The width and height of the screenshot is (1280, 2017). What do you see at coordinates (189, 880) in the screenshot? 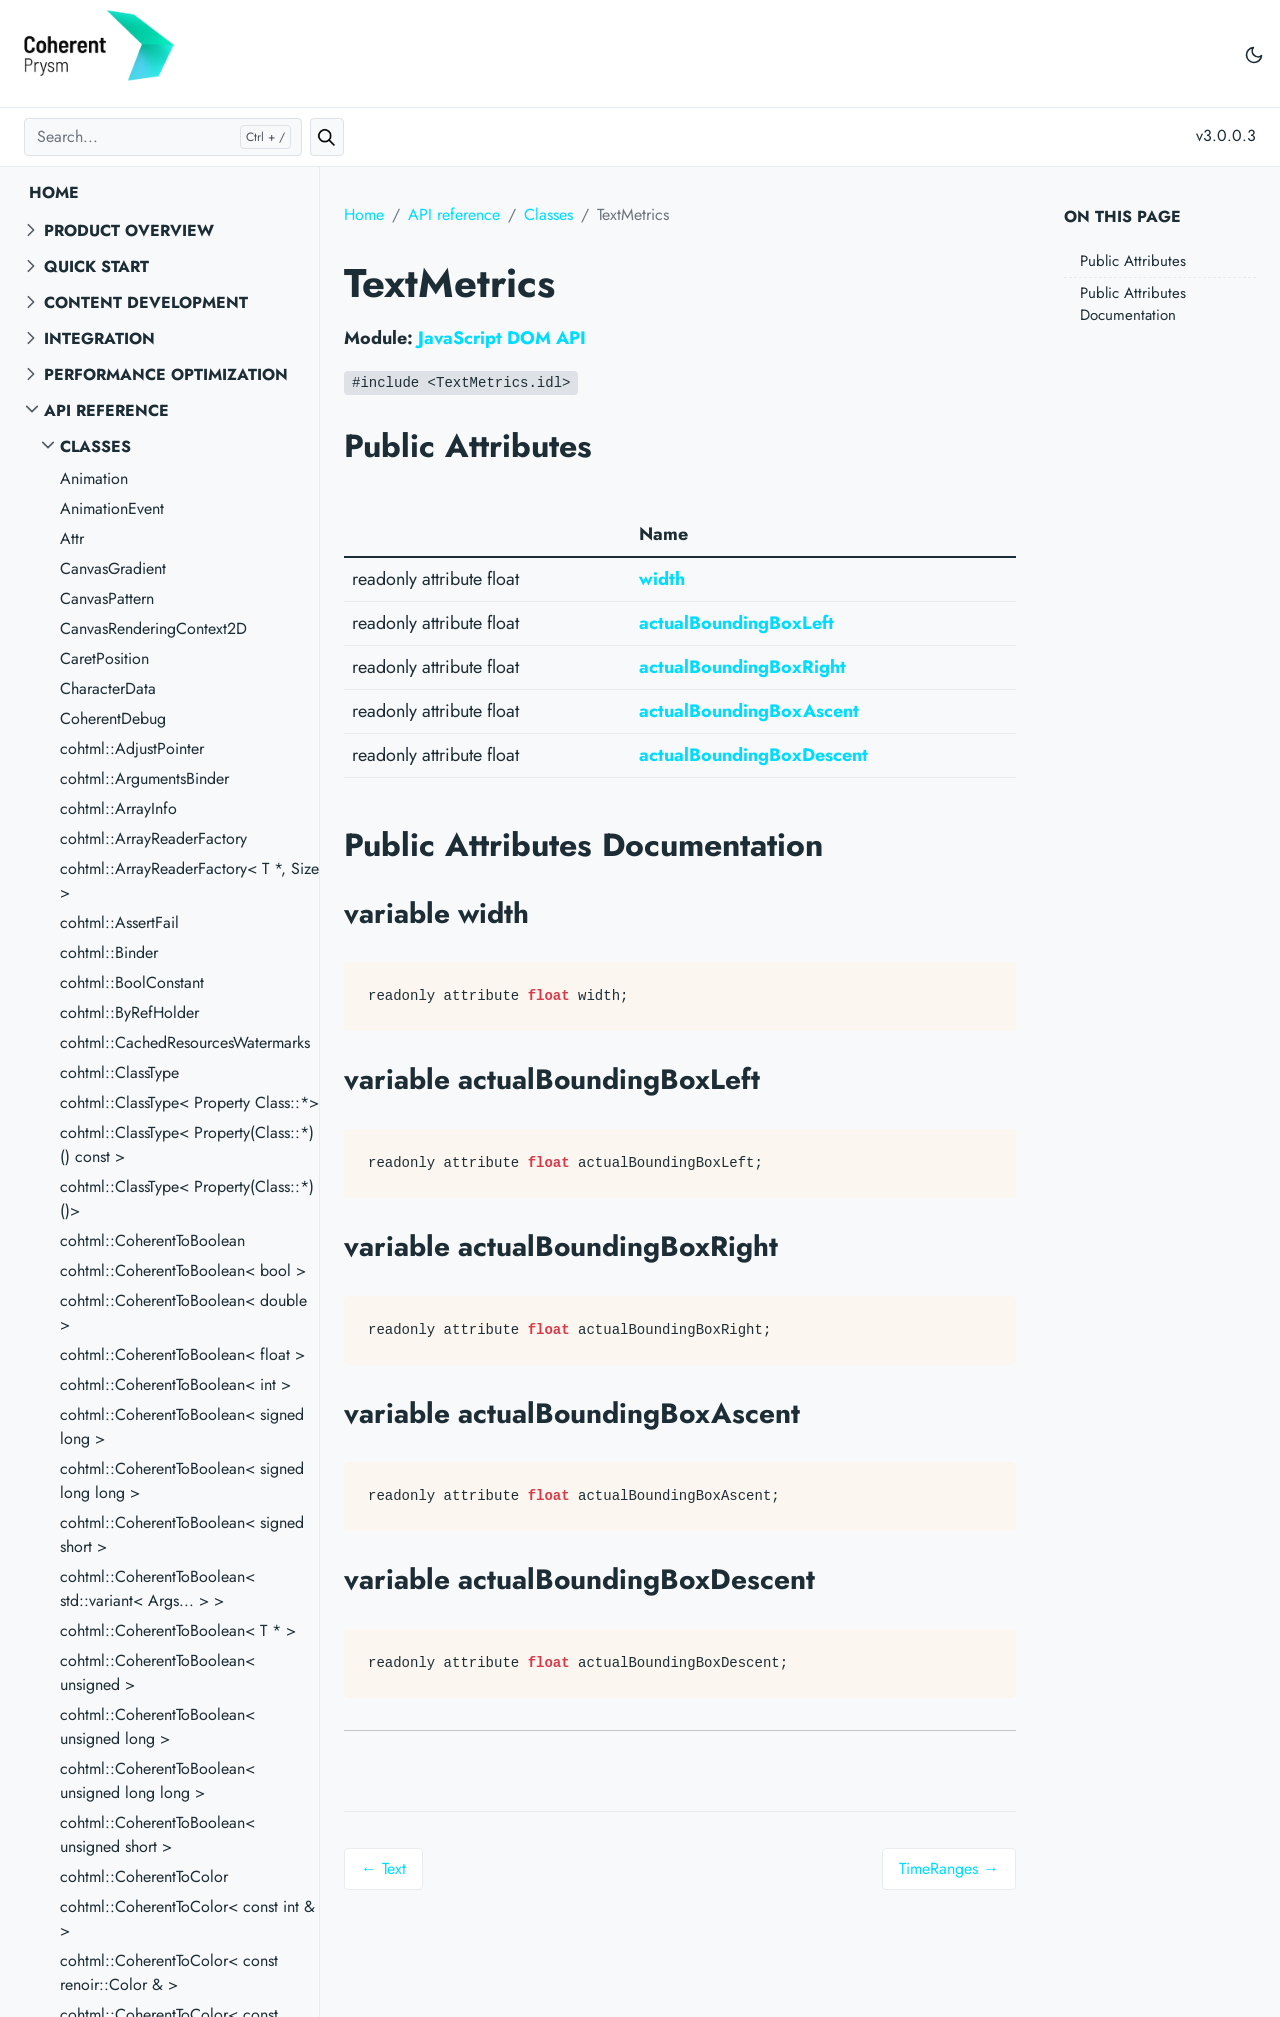
I see `cohtml::ArrayReaderFactory< T *, Size >` at bounding box center [189, 880].